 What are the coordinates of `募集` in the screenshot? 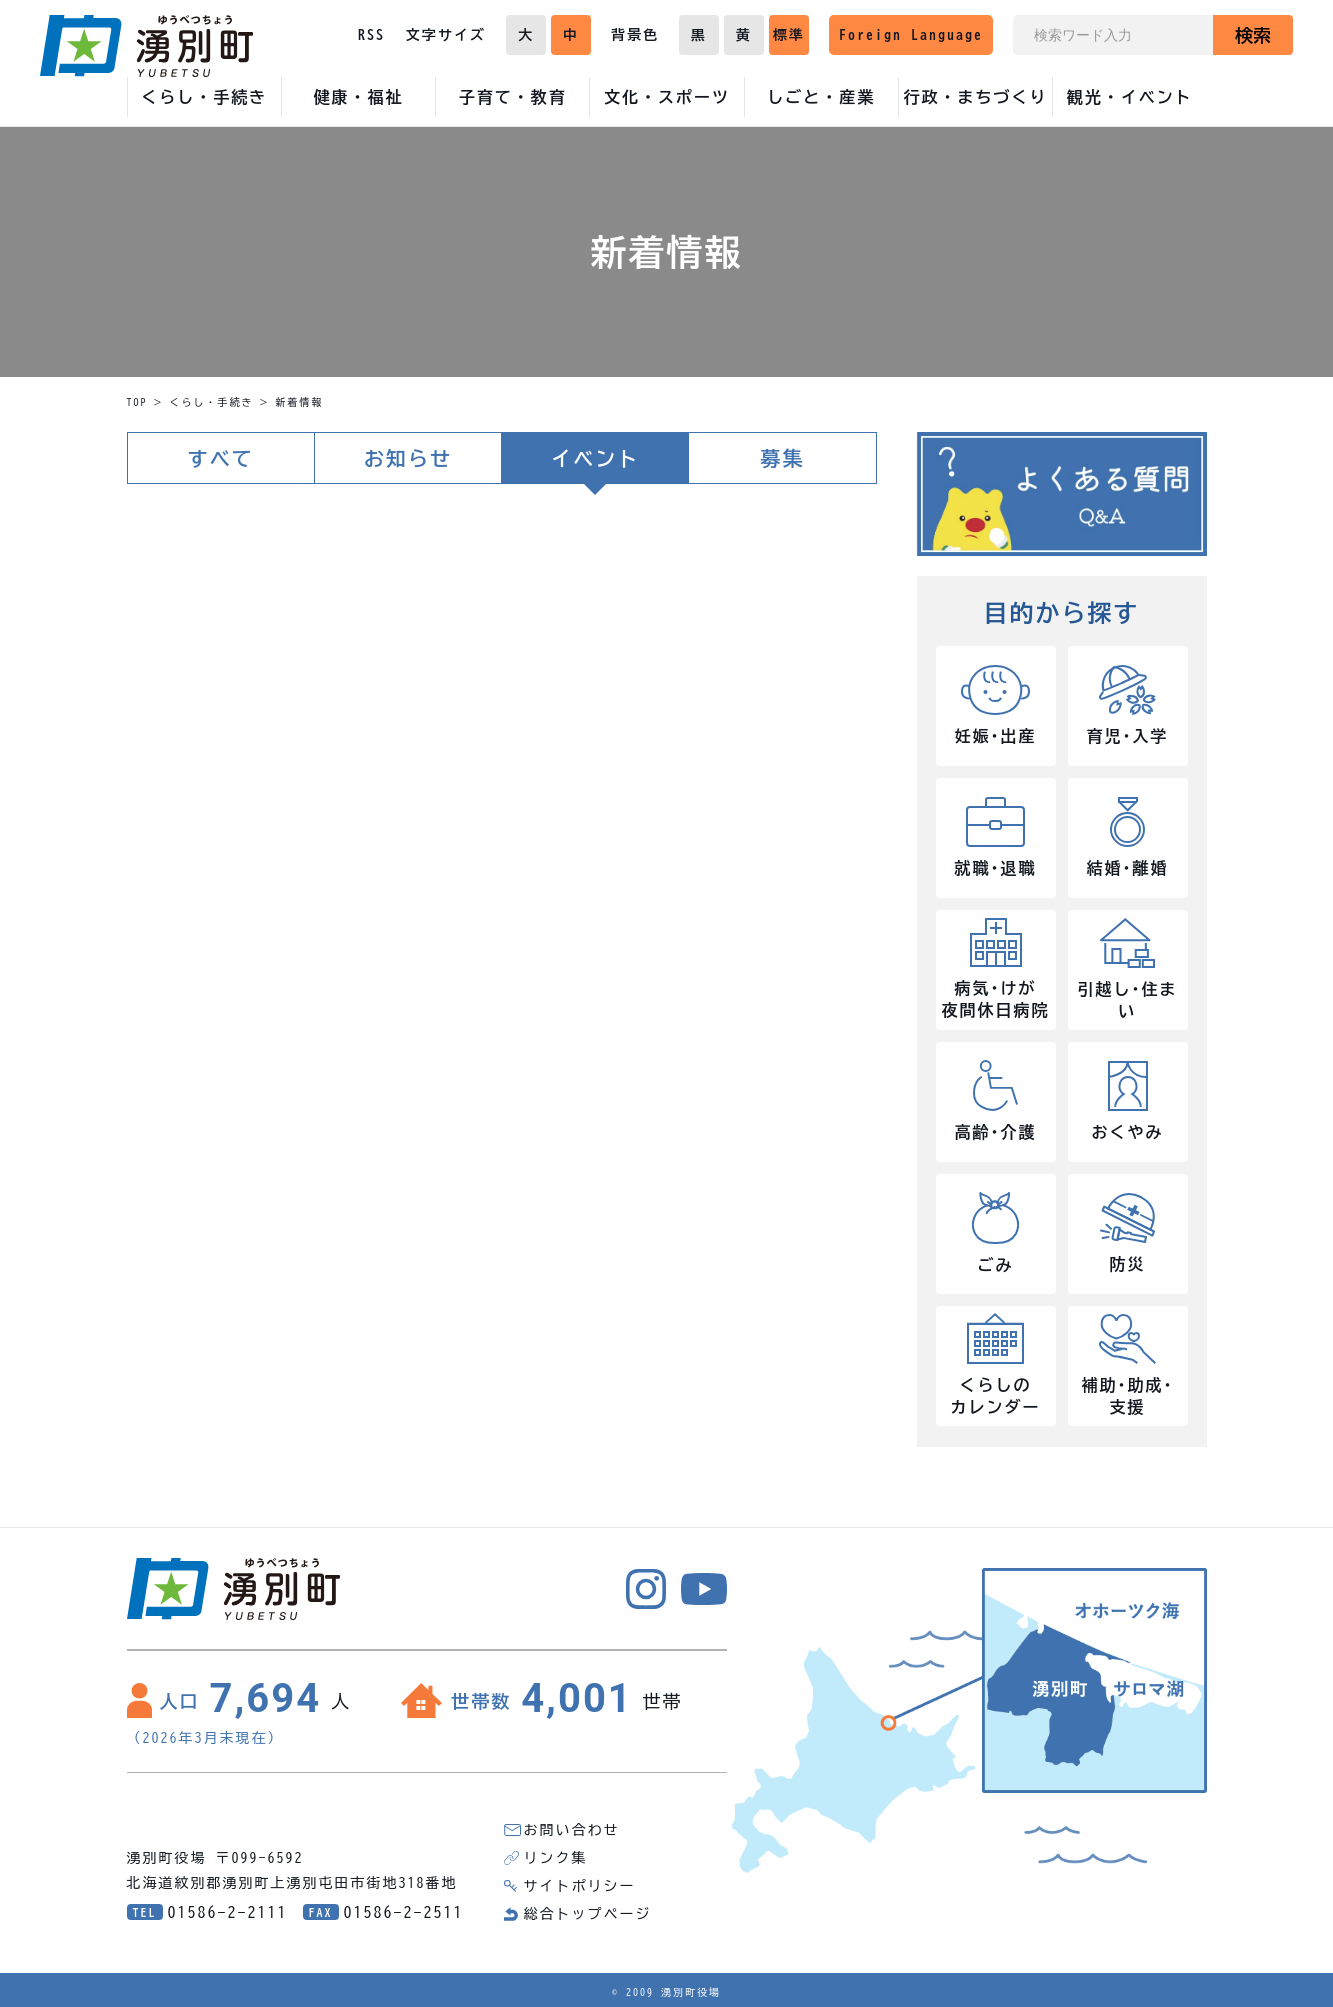 It's located at (782, 458).